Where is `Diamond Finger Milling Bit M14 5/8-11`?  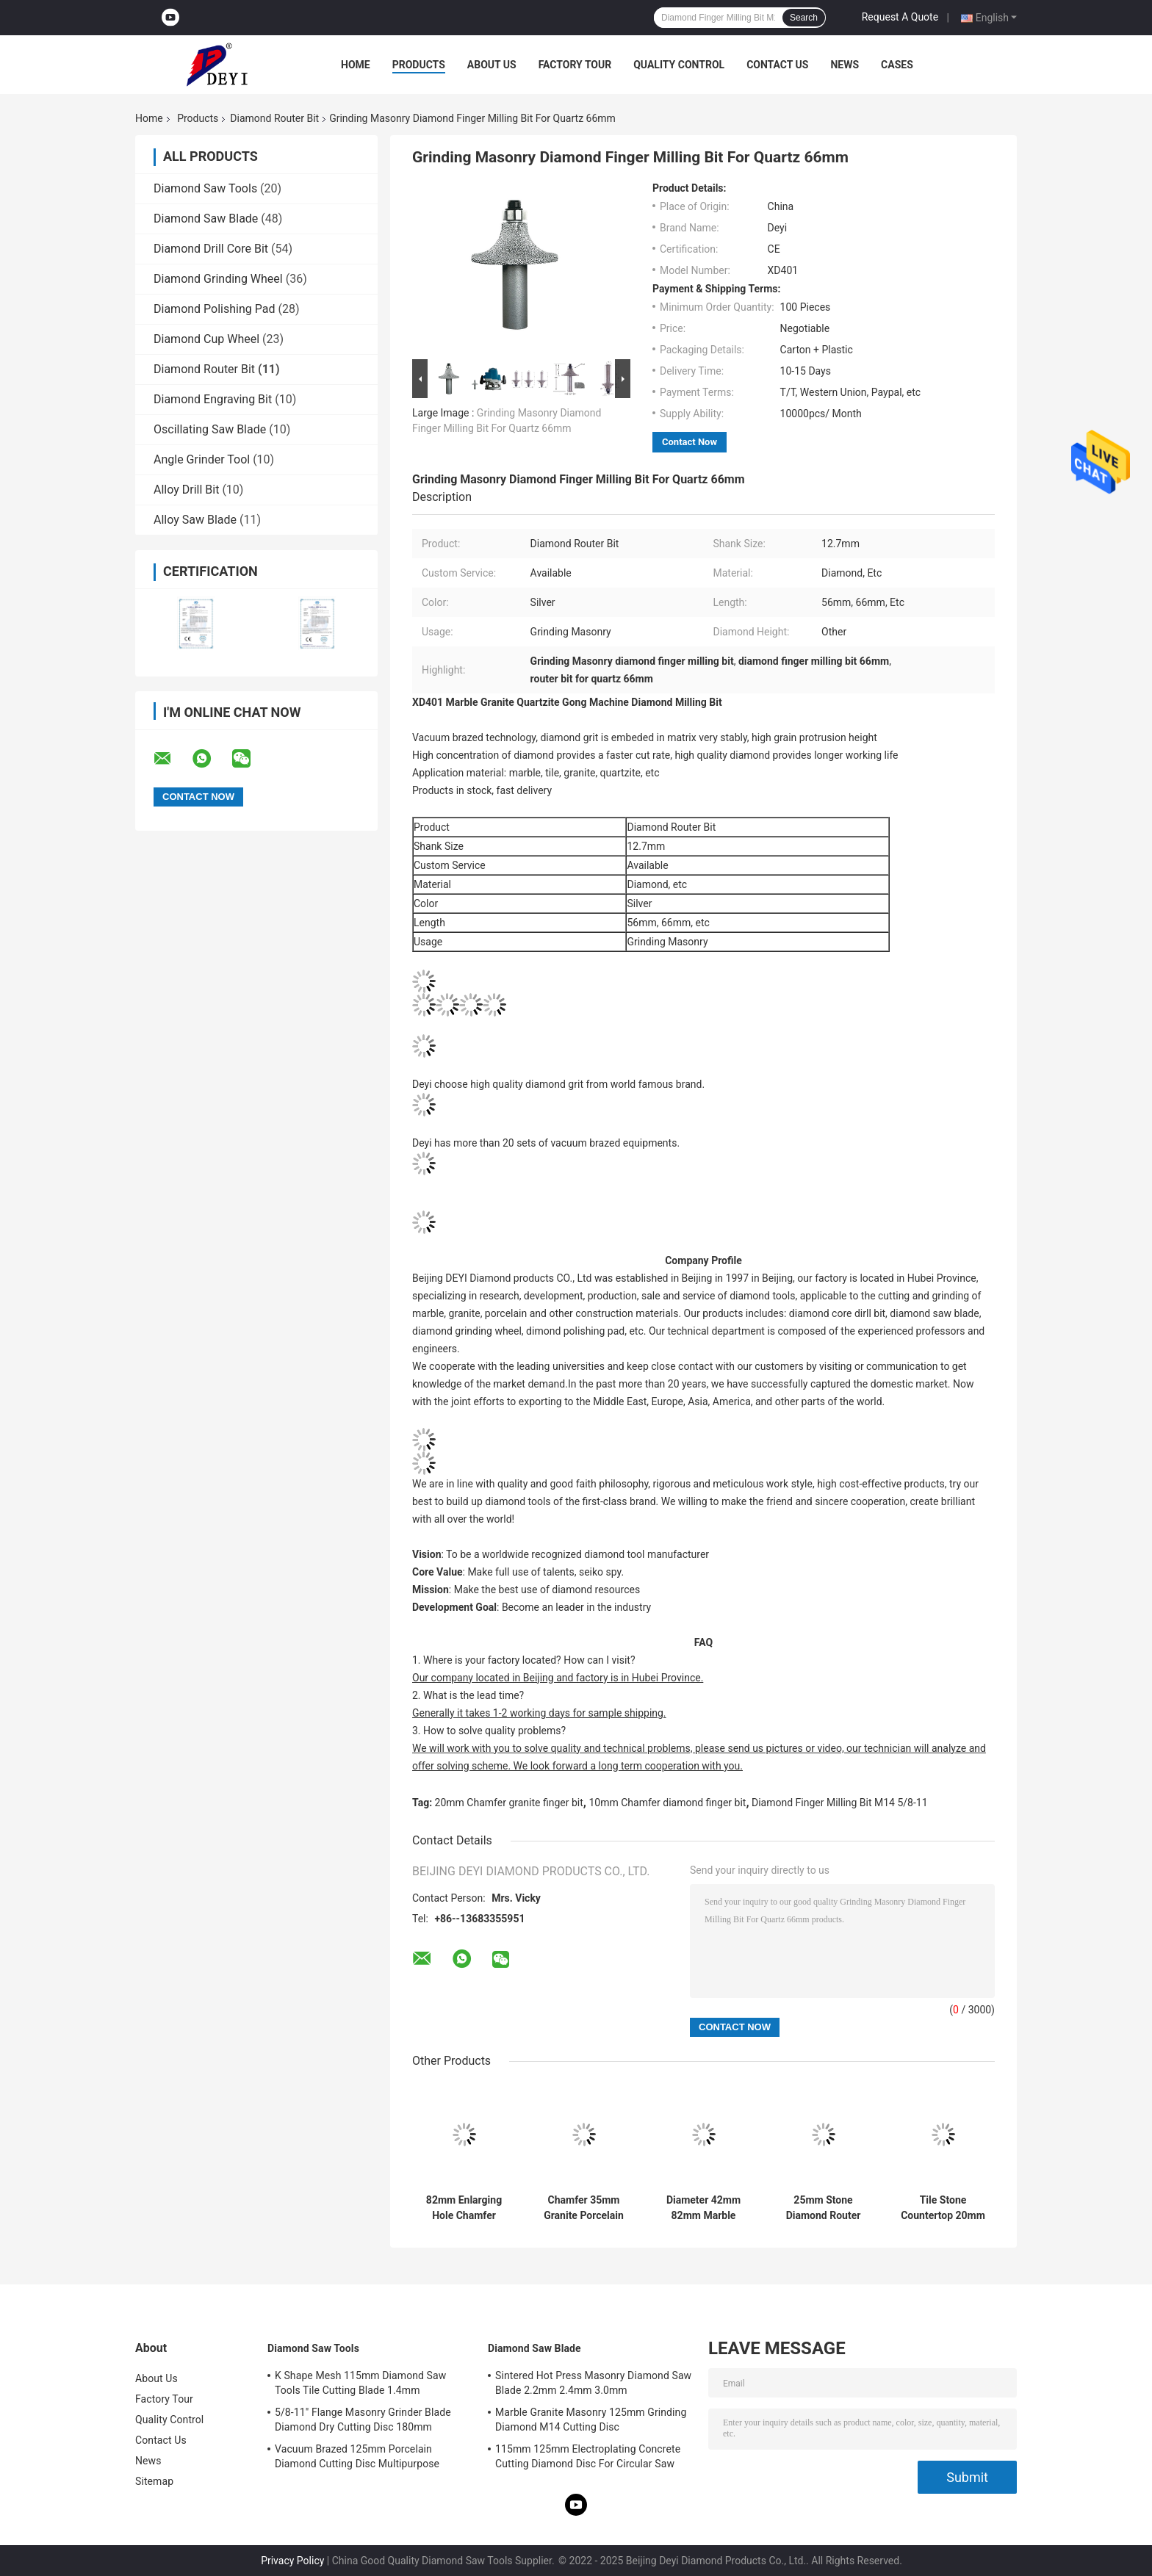
Diamond Finger Milling Bit M14 5/8-11 is located at coordinates (840, 1802).